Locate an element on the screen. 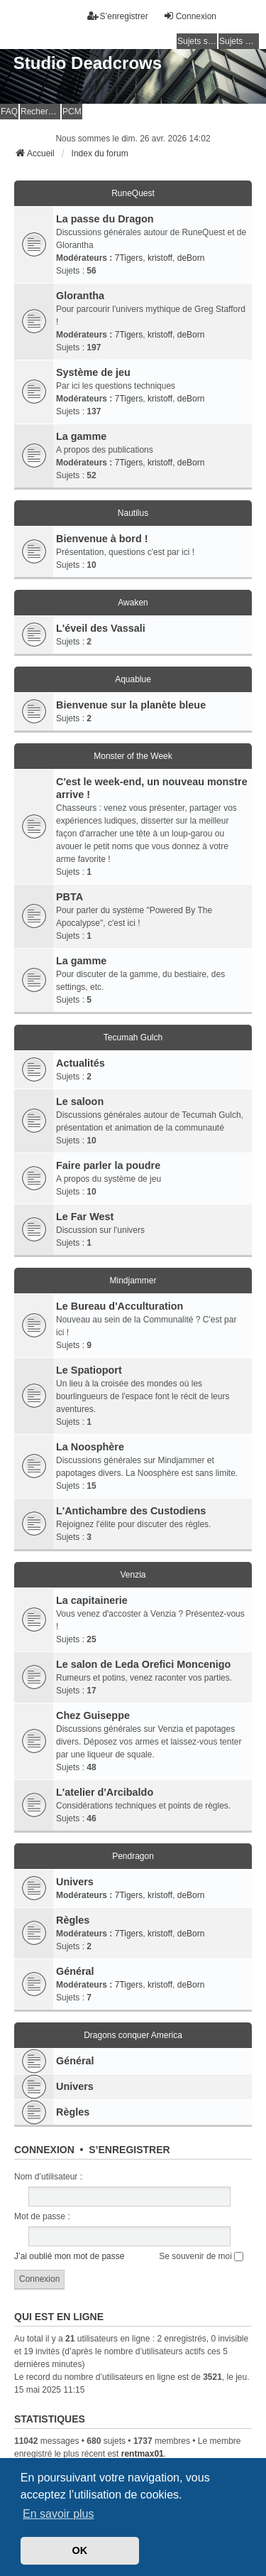  L'atelier d'Arcibaldo is located at coordinates (104, 1792).